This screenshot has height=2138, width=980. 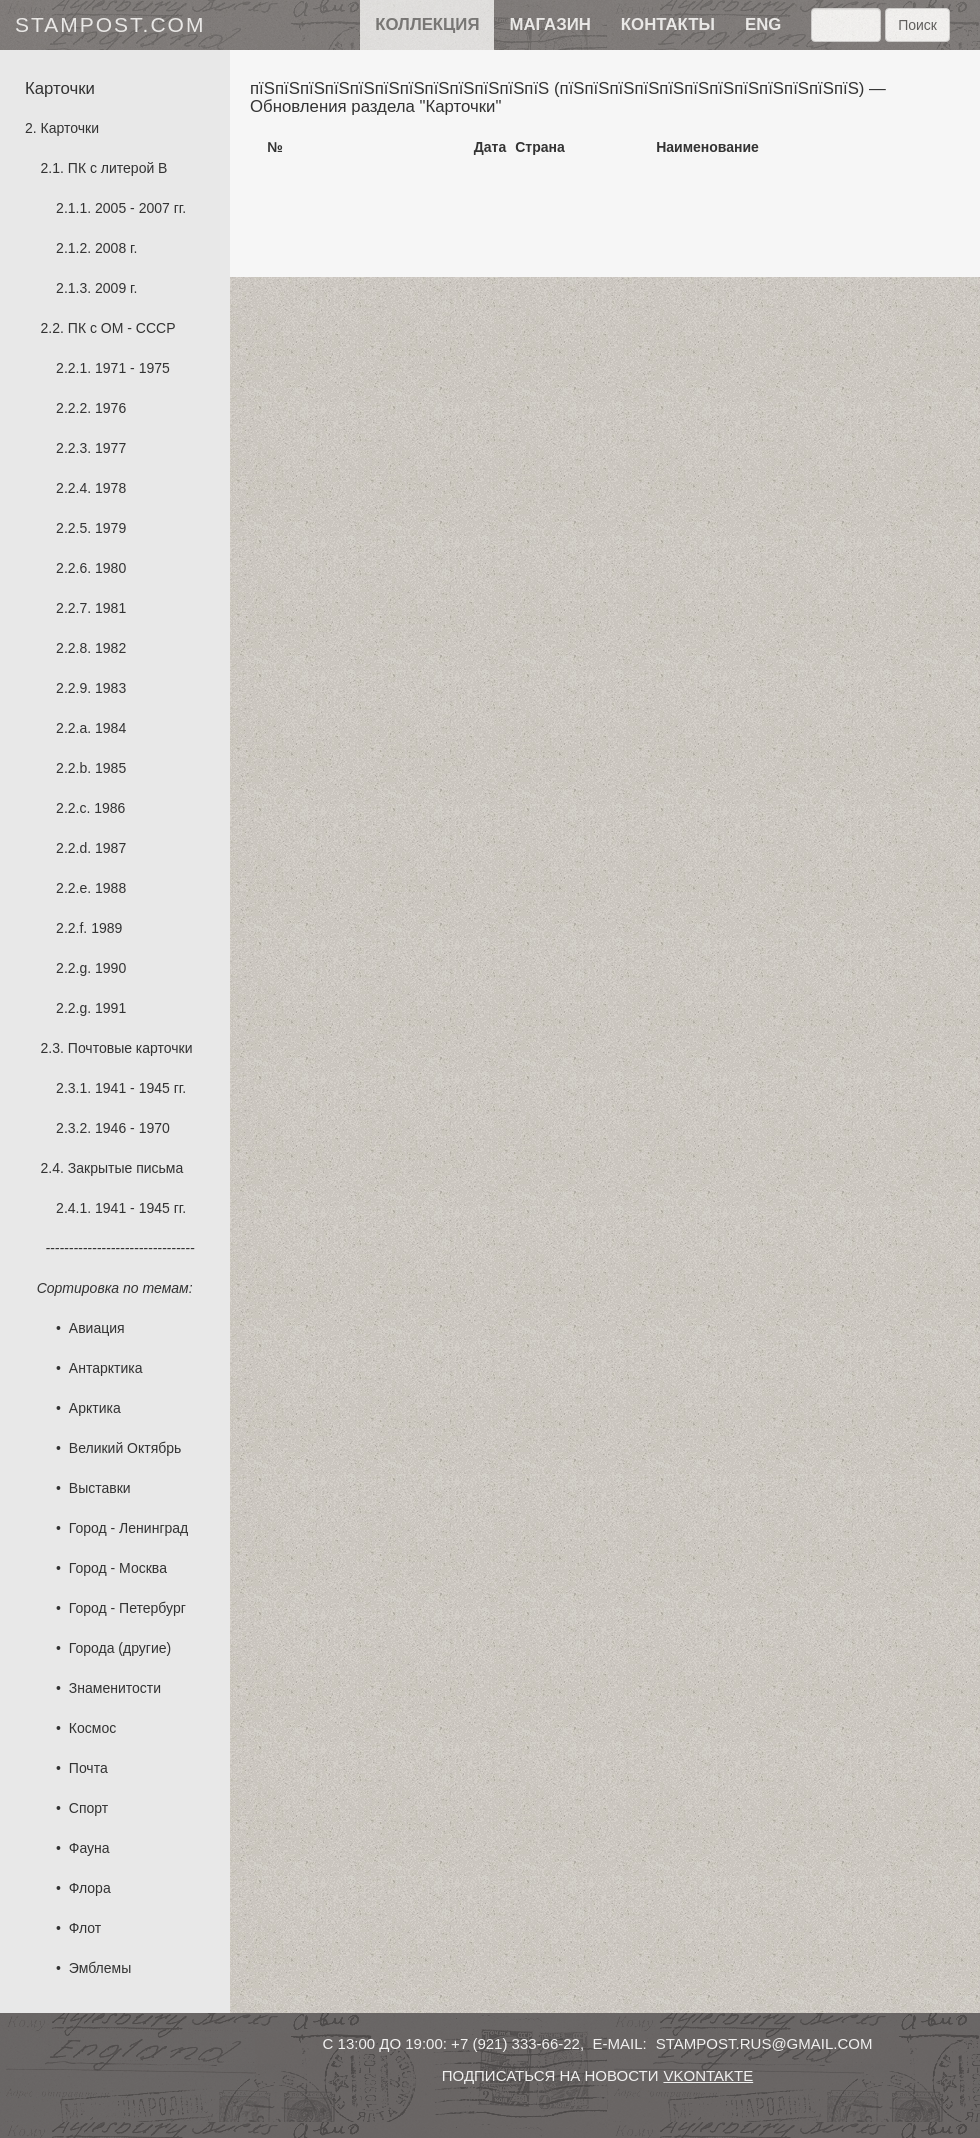 What do you see at coordinates (110, 1008) in the screenshot?
I see `1991` at bounding box center [110, 1008].